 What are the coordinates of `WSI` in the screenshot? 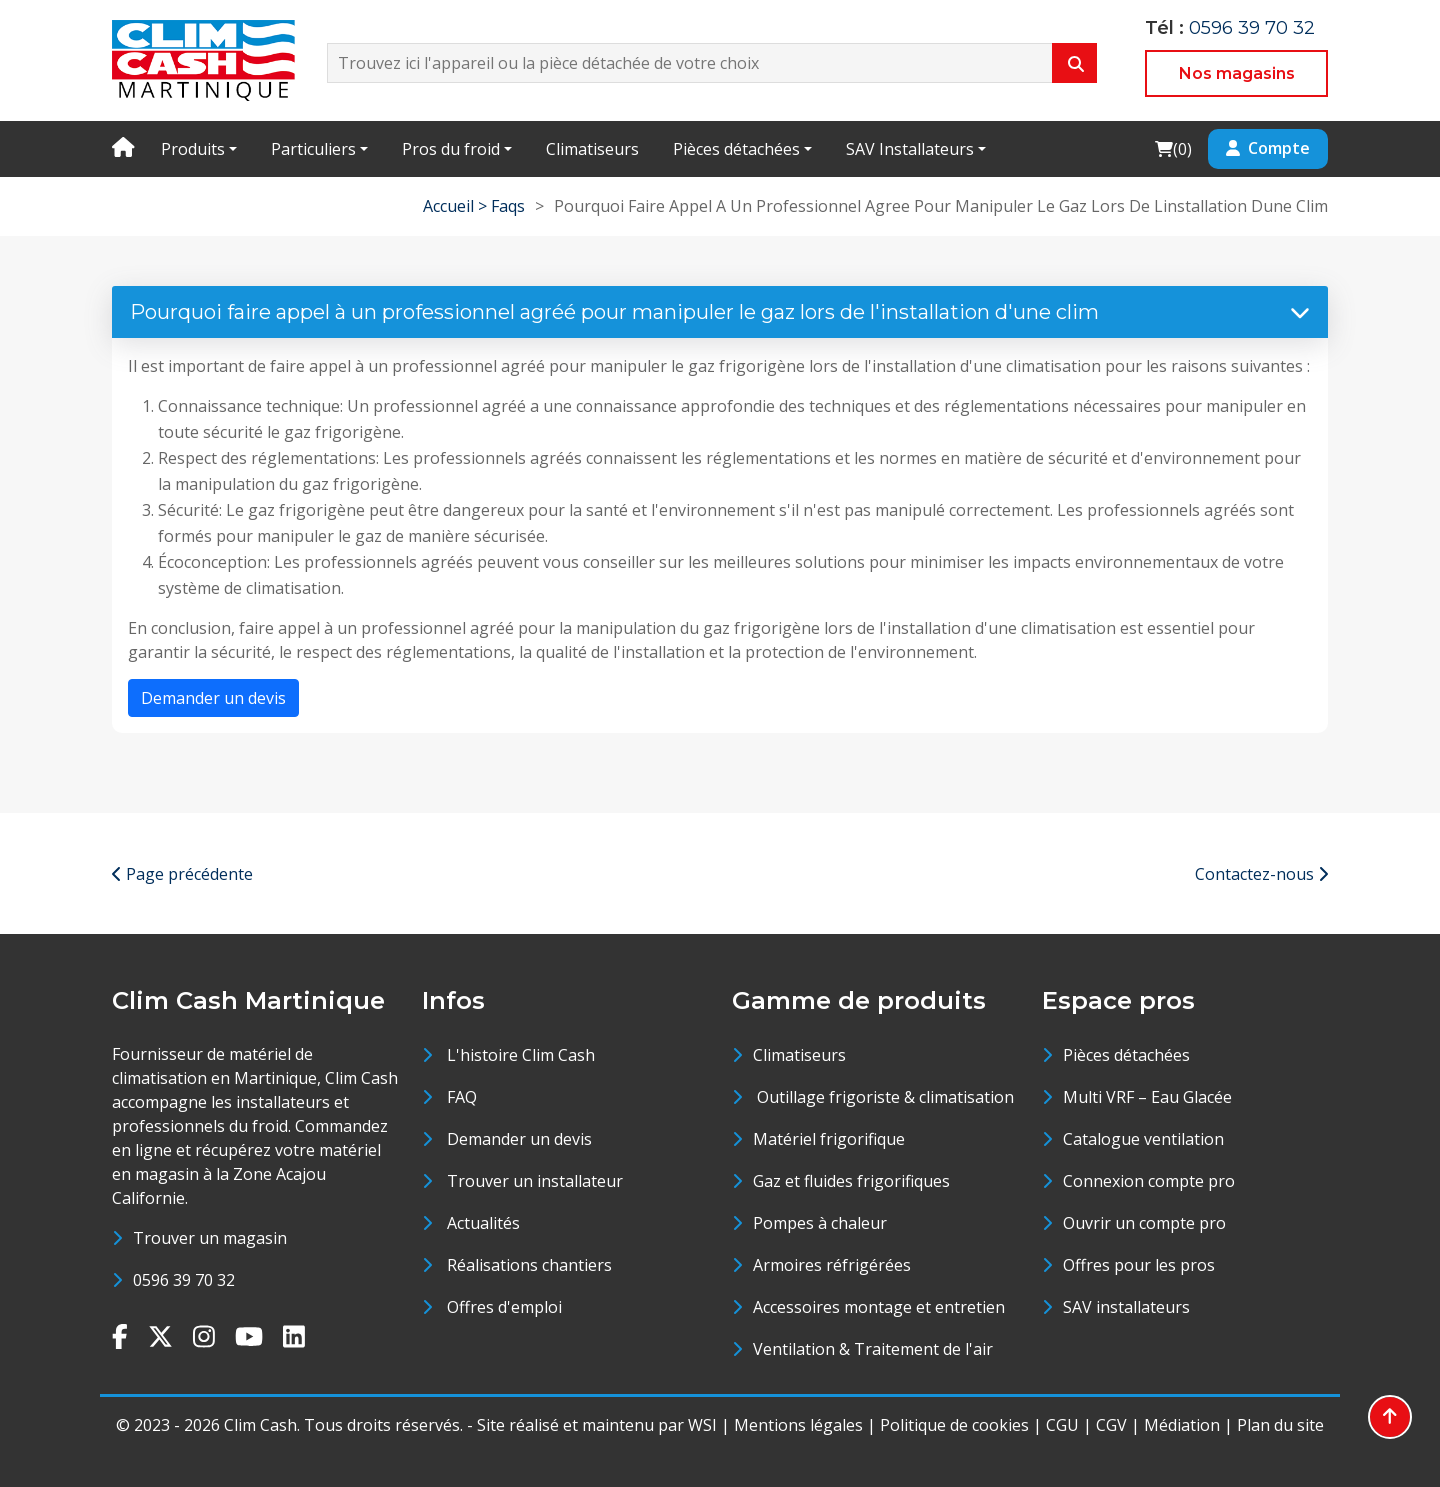 It's located at (702, 1425).